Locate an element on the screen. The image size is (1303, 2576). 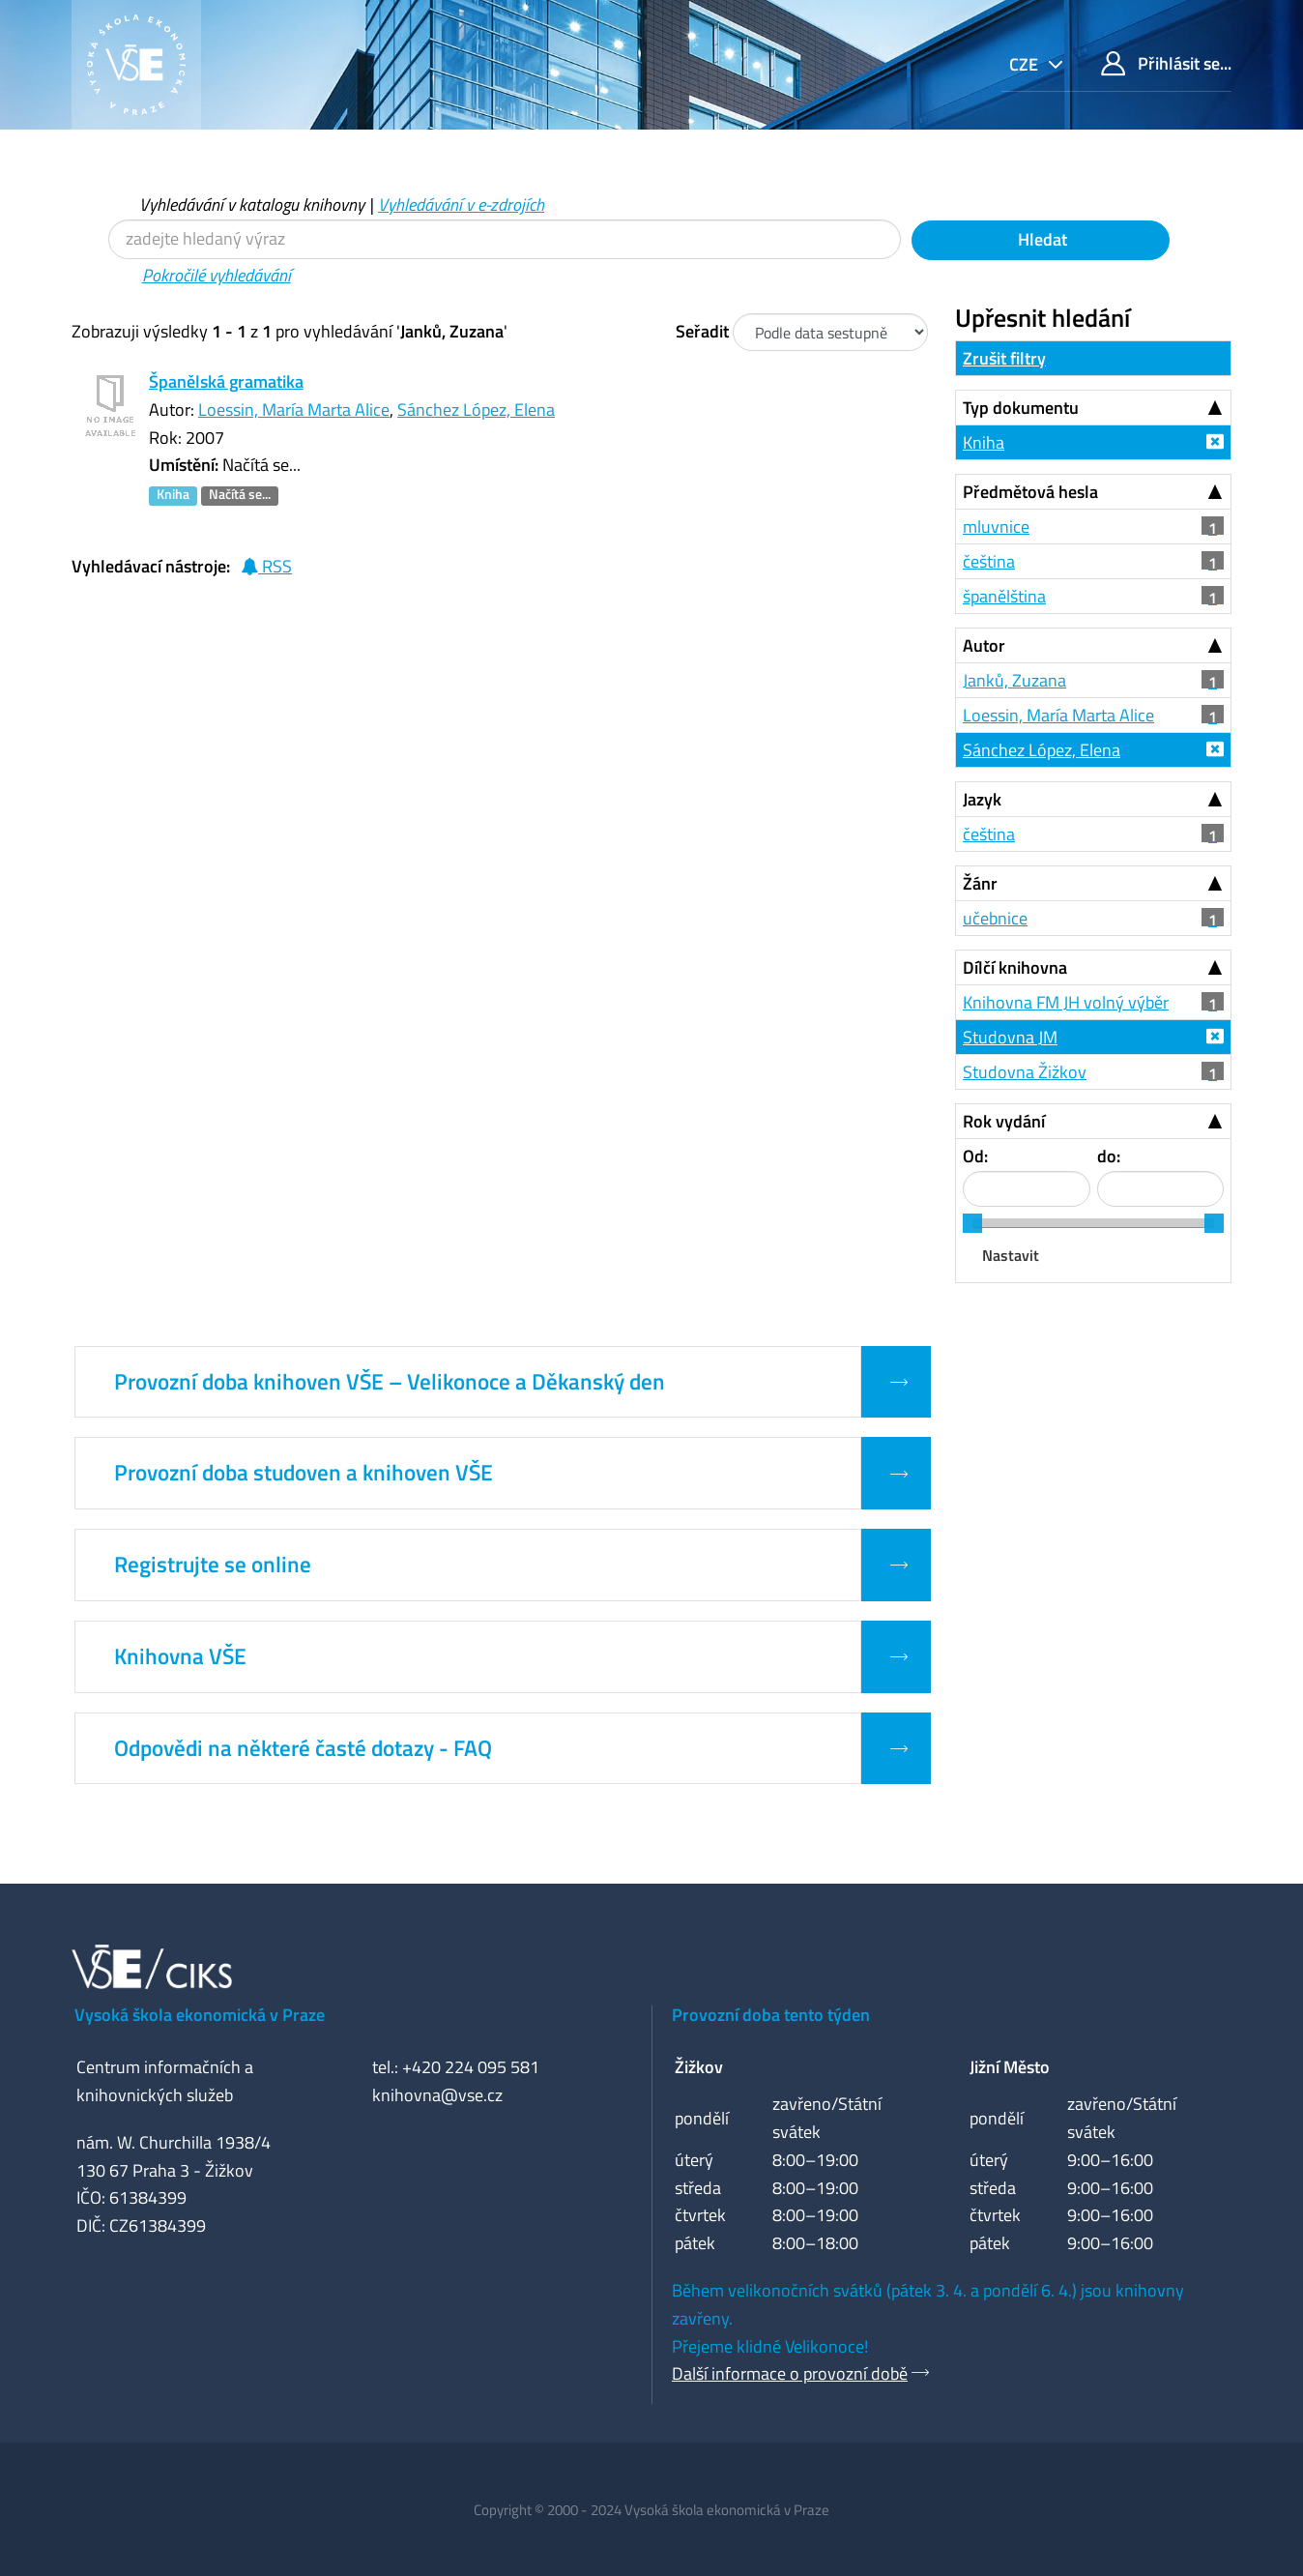
Provozní doba knihoven VŠE – Velikonoce a Děkanský den is located at coordinates (389, 1381).